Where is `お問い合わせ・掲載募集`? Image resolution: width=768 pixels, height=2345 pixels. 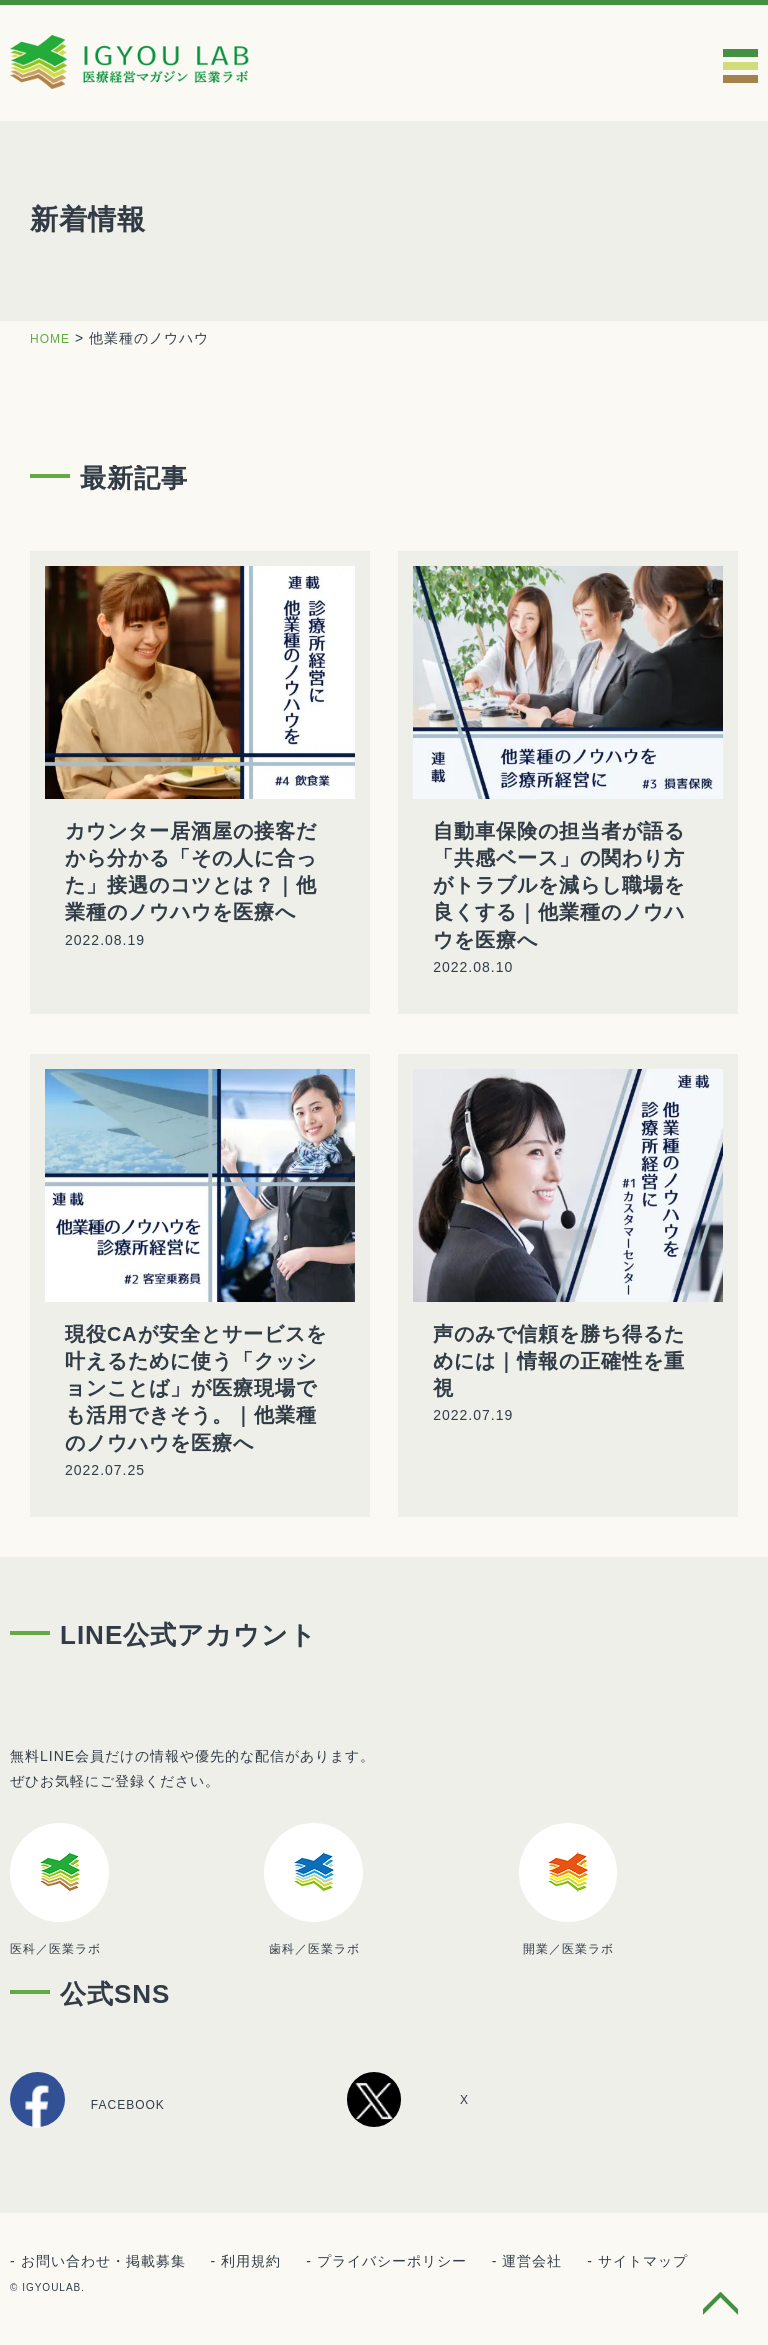 お問い合わせ・掲載募集 is located at coordinates (103, 2263).